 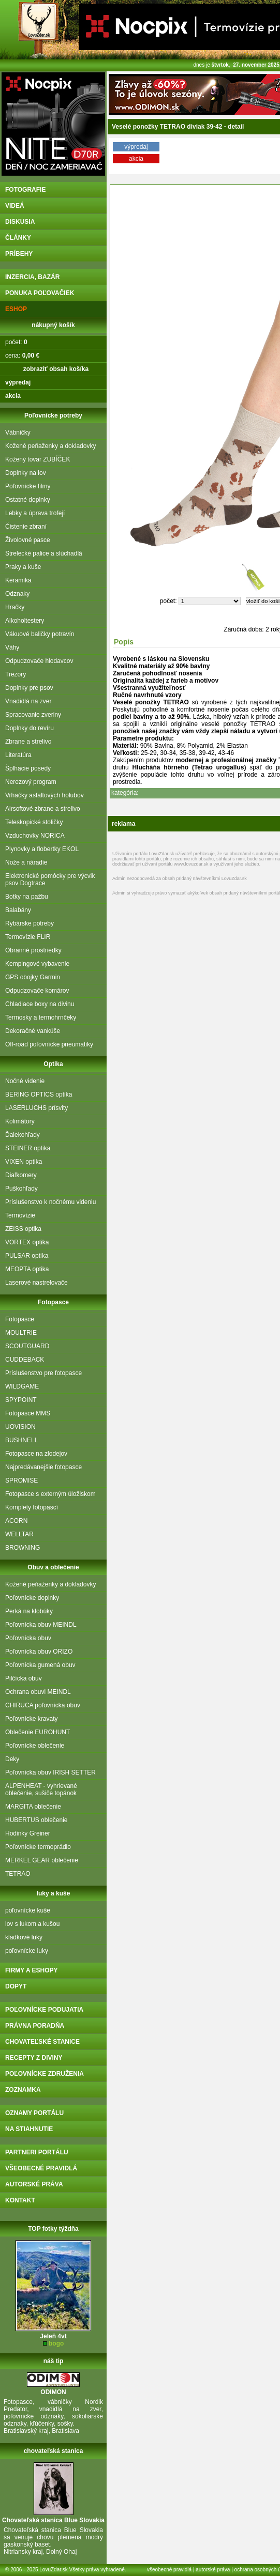 I want to click on Kempingové vybavenie, so click(x=37, y=963).